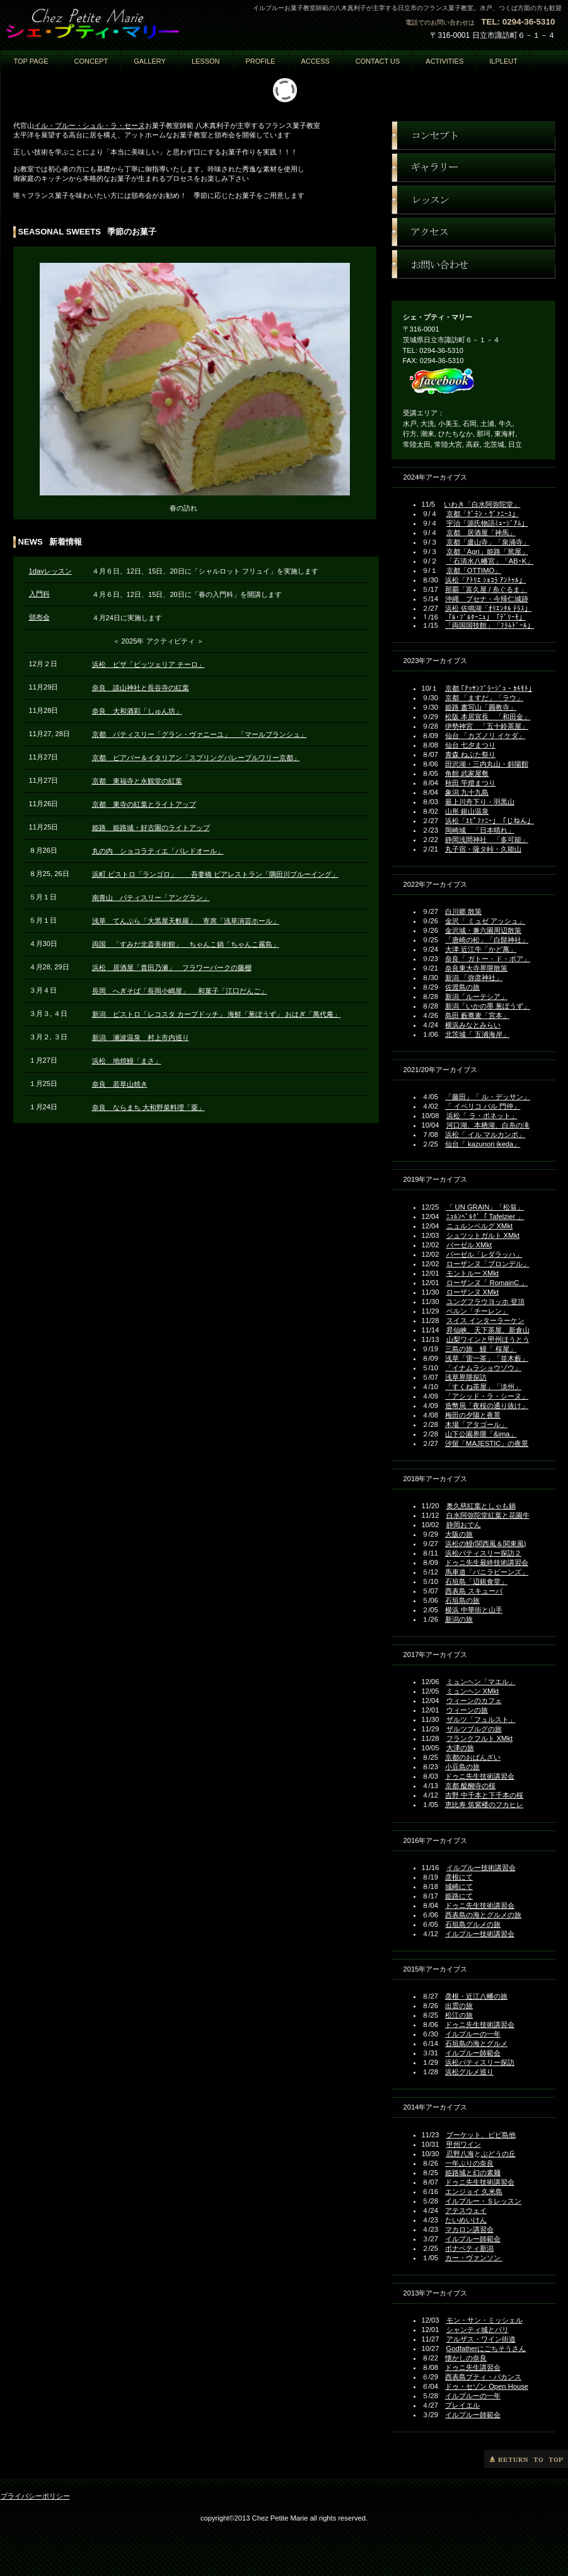 Image resolution: width=568 pixels, height=2576 pixels. I want to click on 松阪 本居宣長 「和田金」, so click(487, 716).